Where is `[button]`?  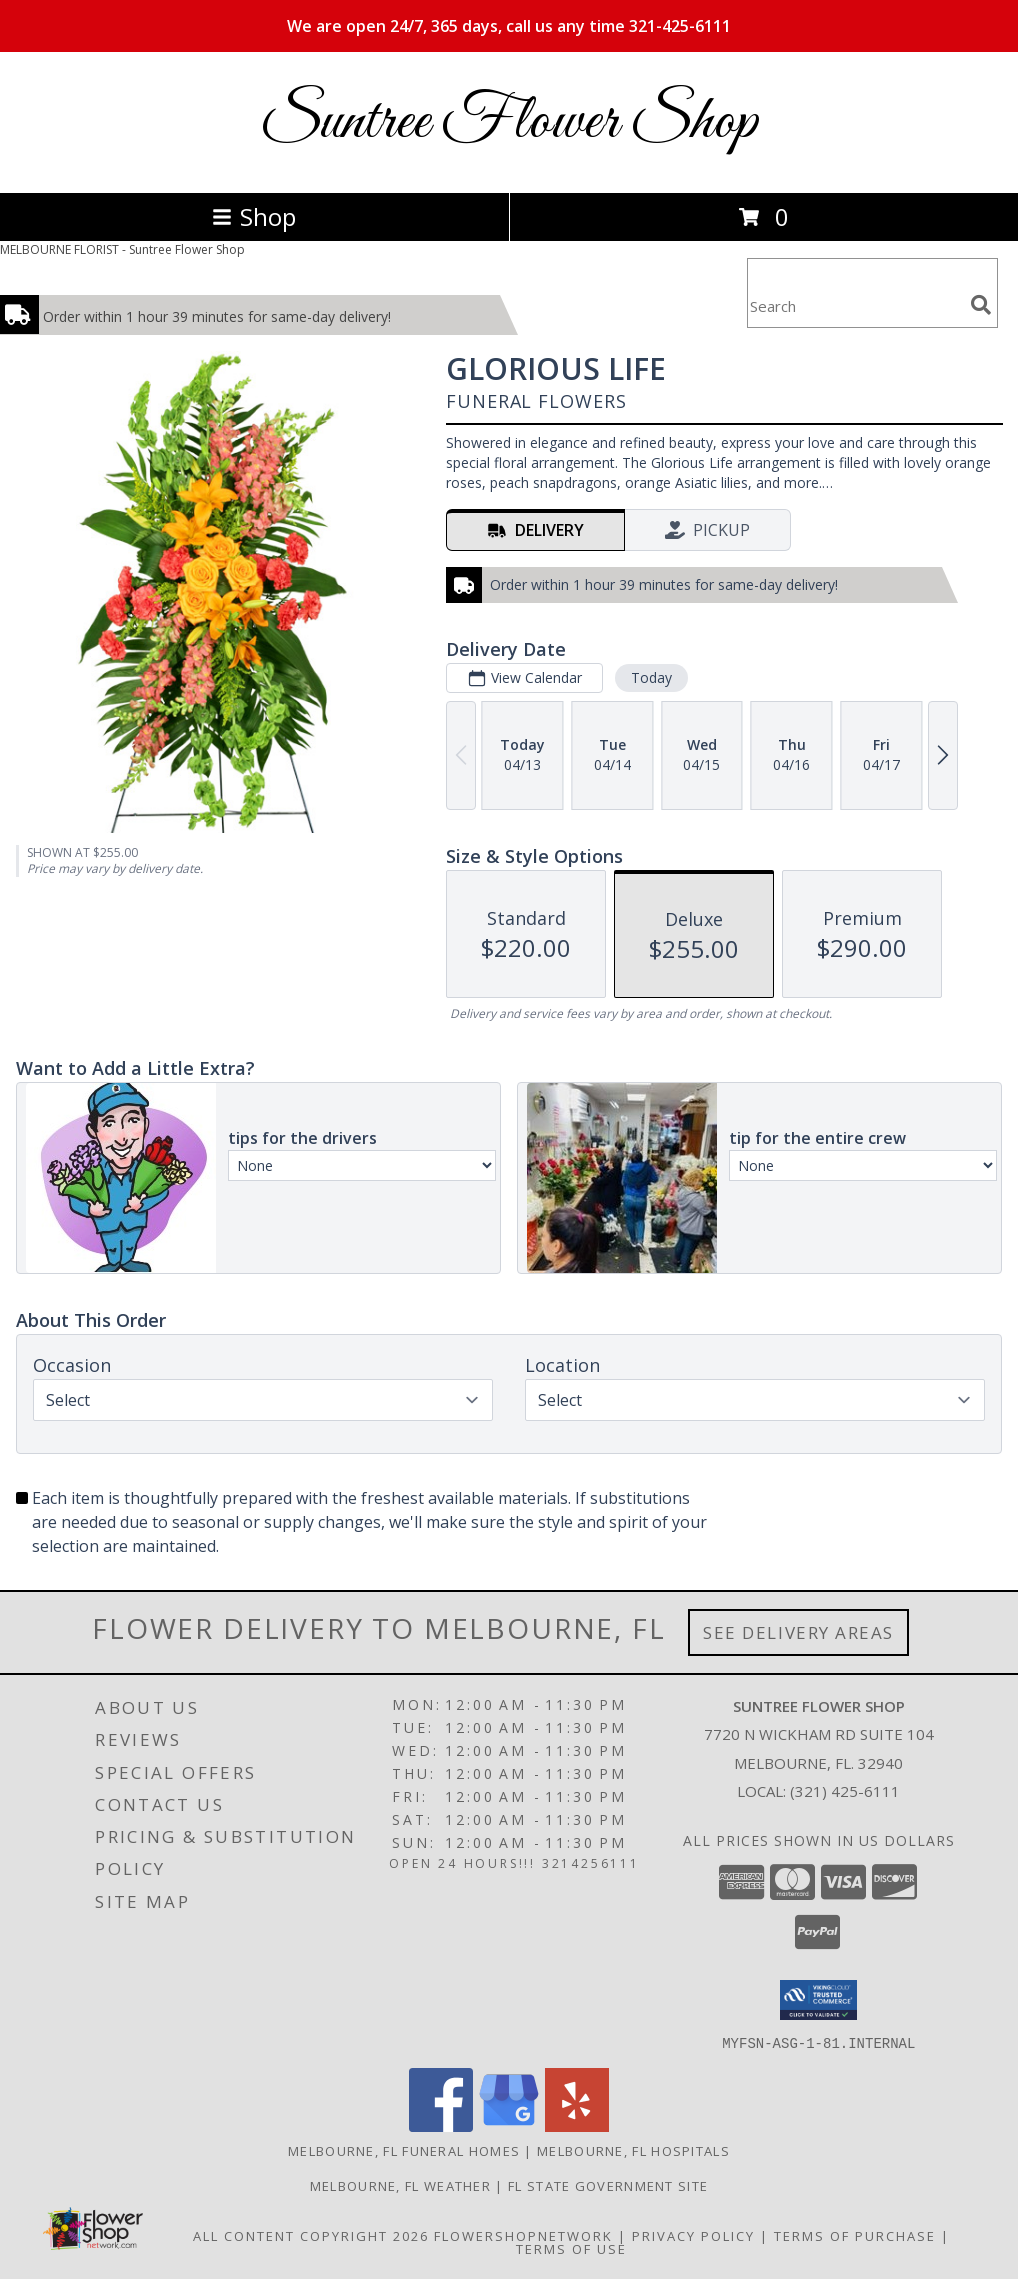
[button] is located at coordinates (818, 2000).